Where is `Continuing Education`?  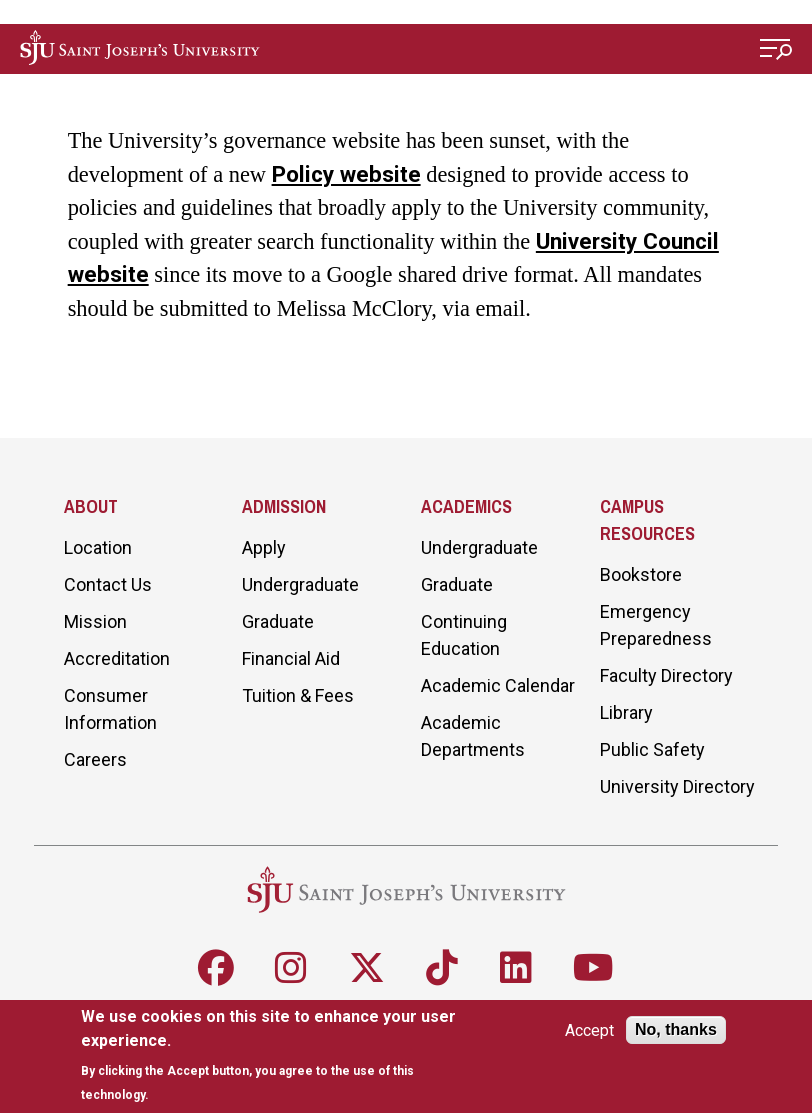
Continuing Education is located at coordinates (464, 635).